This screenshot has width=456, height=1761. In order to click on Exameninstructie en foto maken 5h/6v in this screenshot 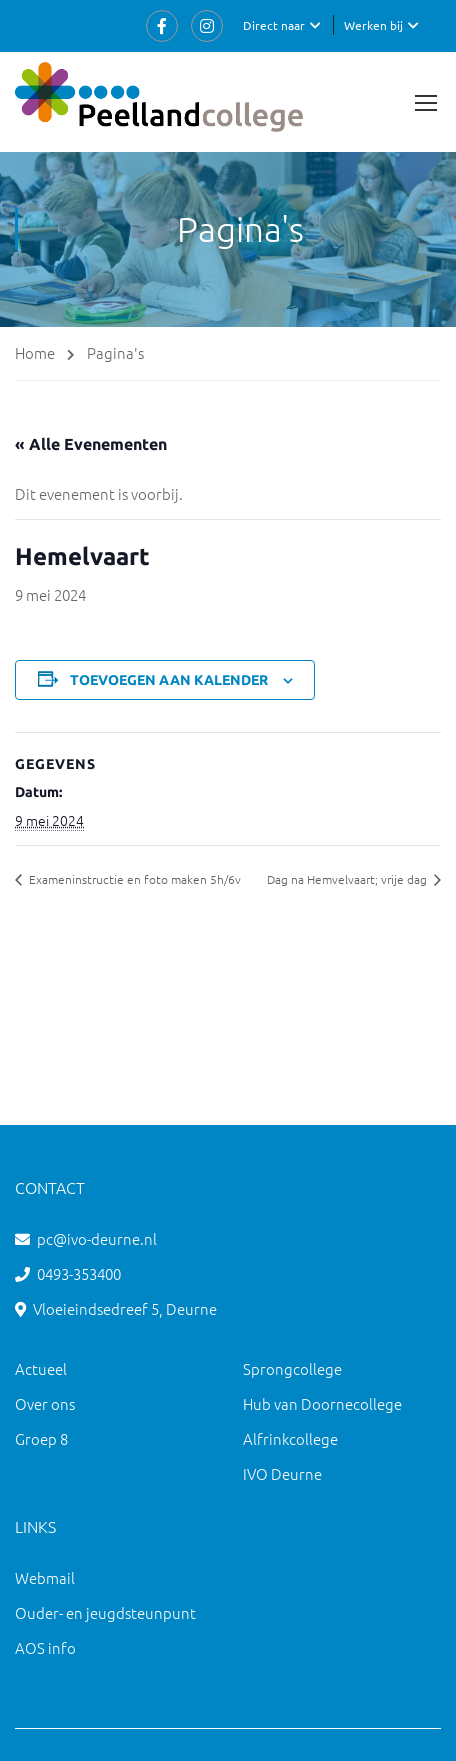, I will do `click(133, 879)`.